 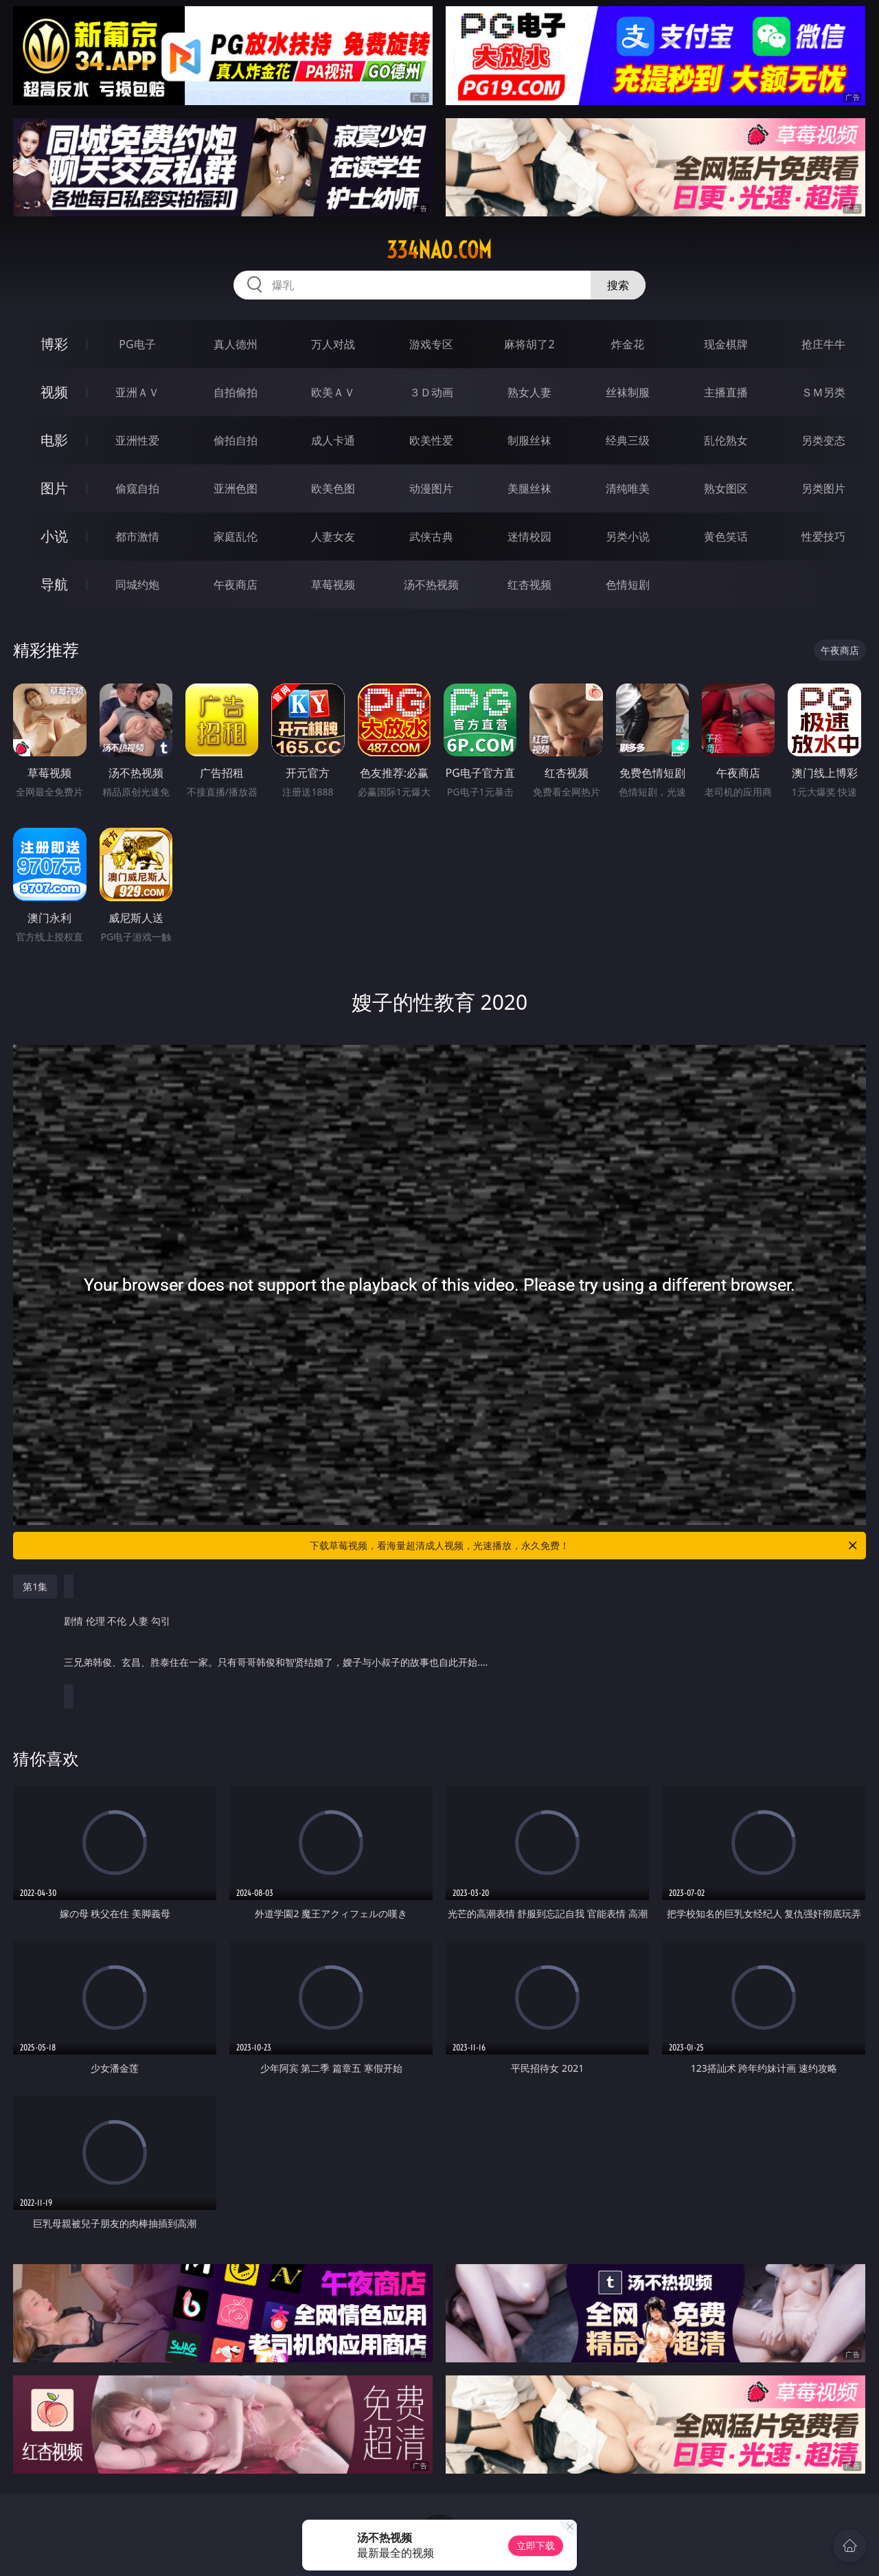 I want to click on 迷情校园, so click(x=529, y=536).